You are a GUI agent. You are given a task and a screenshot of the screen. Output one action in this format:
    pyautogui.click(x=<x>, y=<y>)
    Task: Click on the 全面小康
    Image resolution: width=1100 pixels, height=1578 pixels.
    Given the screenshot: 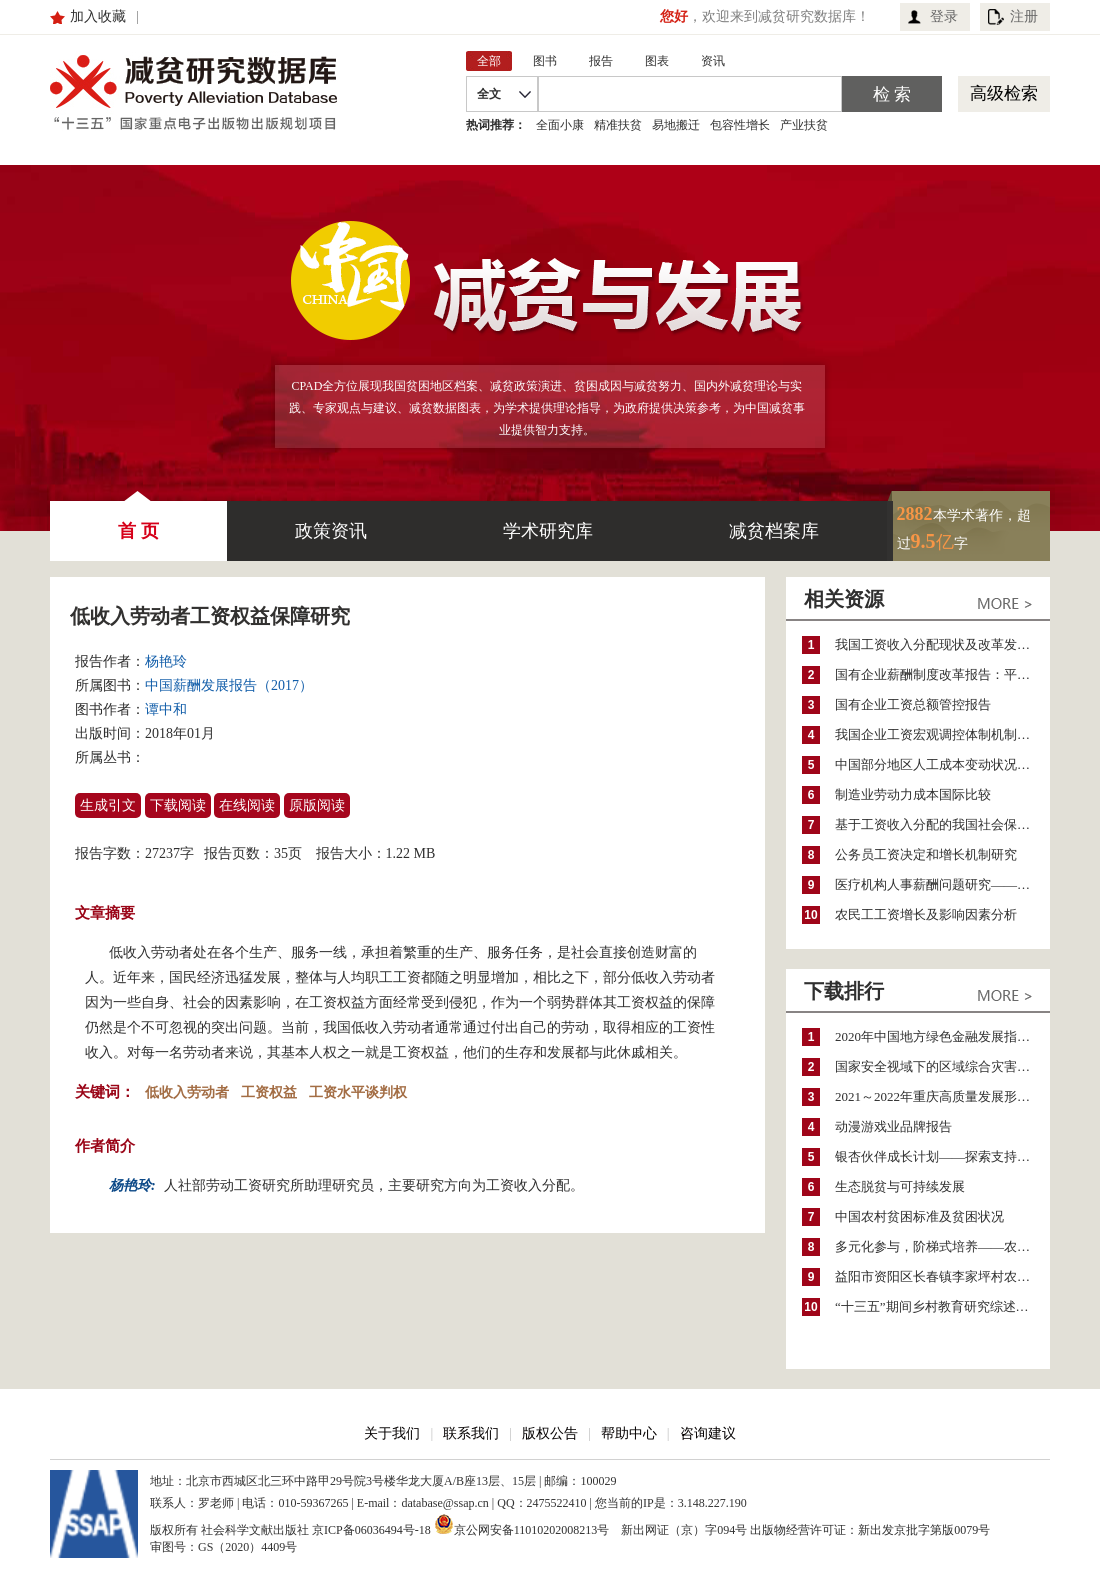 What is the action you would take?
    pyautogui.click(x=560, y=125)
    